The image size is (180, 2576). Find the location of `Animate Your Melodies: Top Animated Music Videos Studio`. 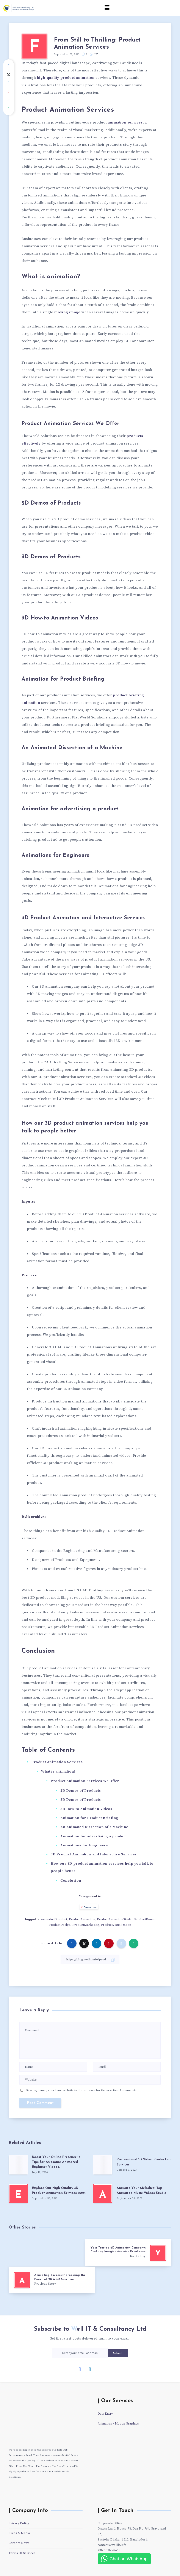

Animate Your Melodies: Top Animated Music Videos Studio is located at coordinates (142, 2189).